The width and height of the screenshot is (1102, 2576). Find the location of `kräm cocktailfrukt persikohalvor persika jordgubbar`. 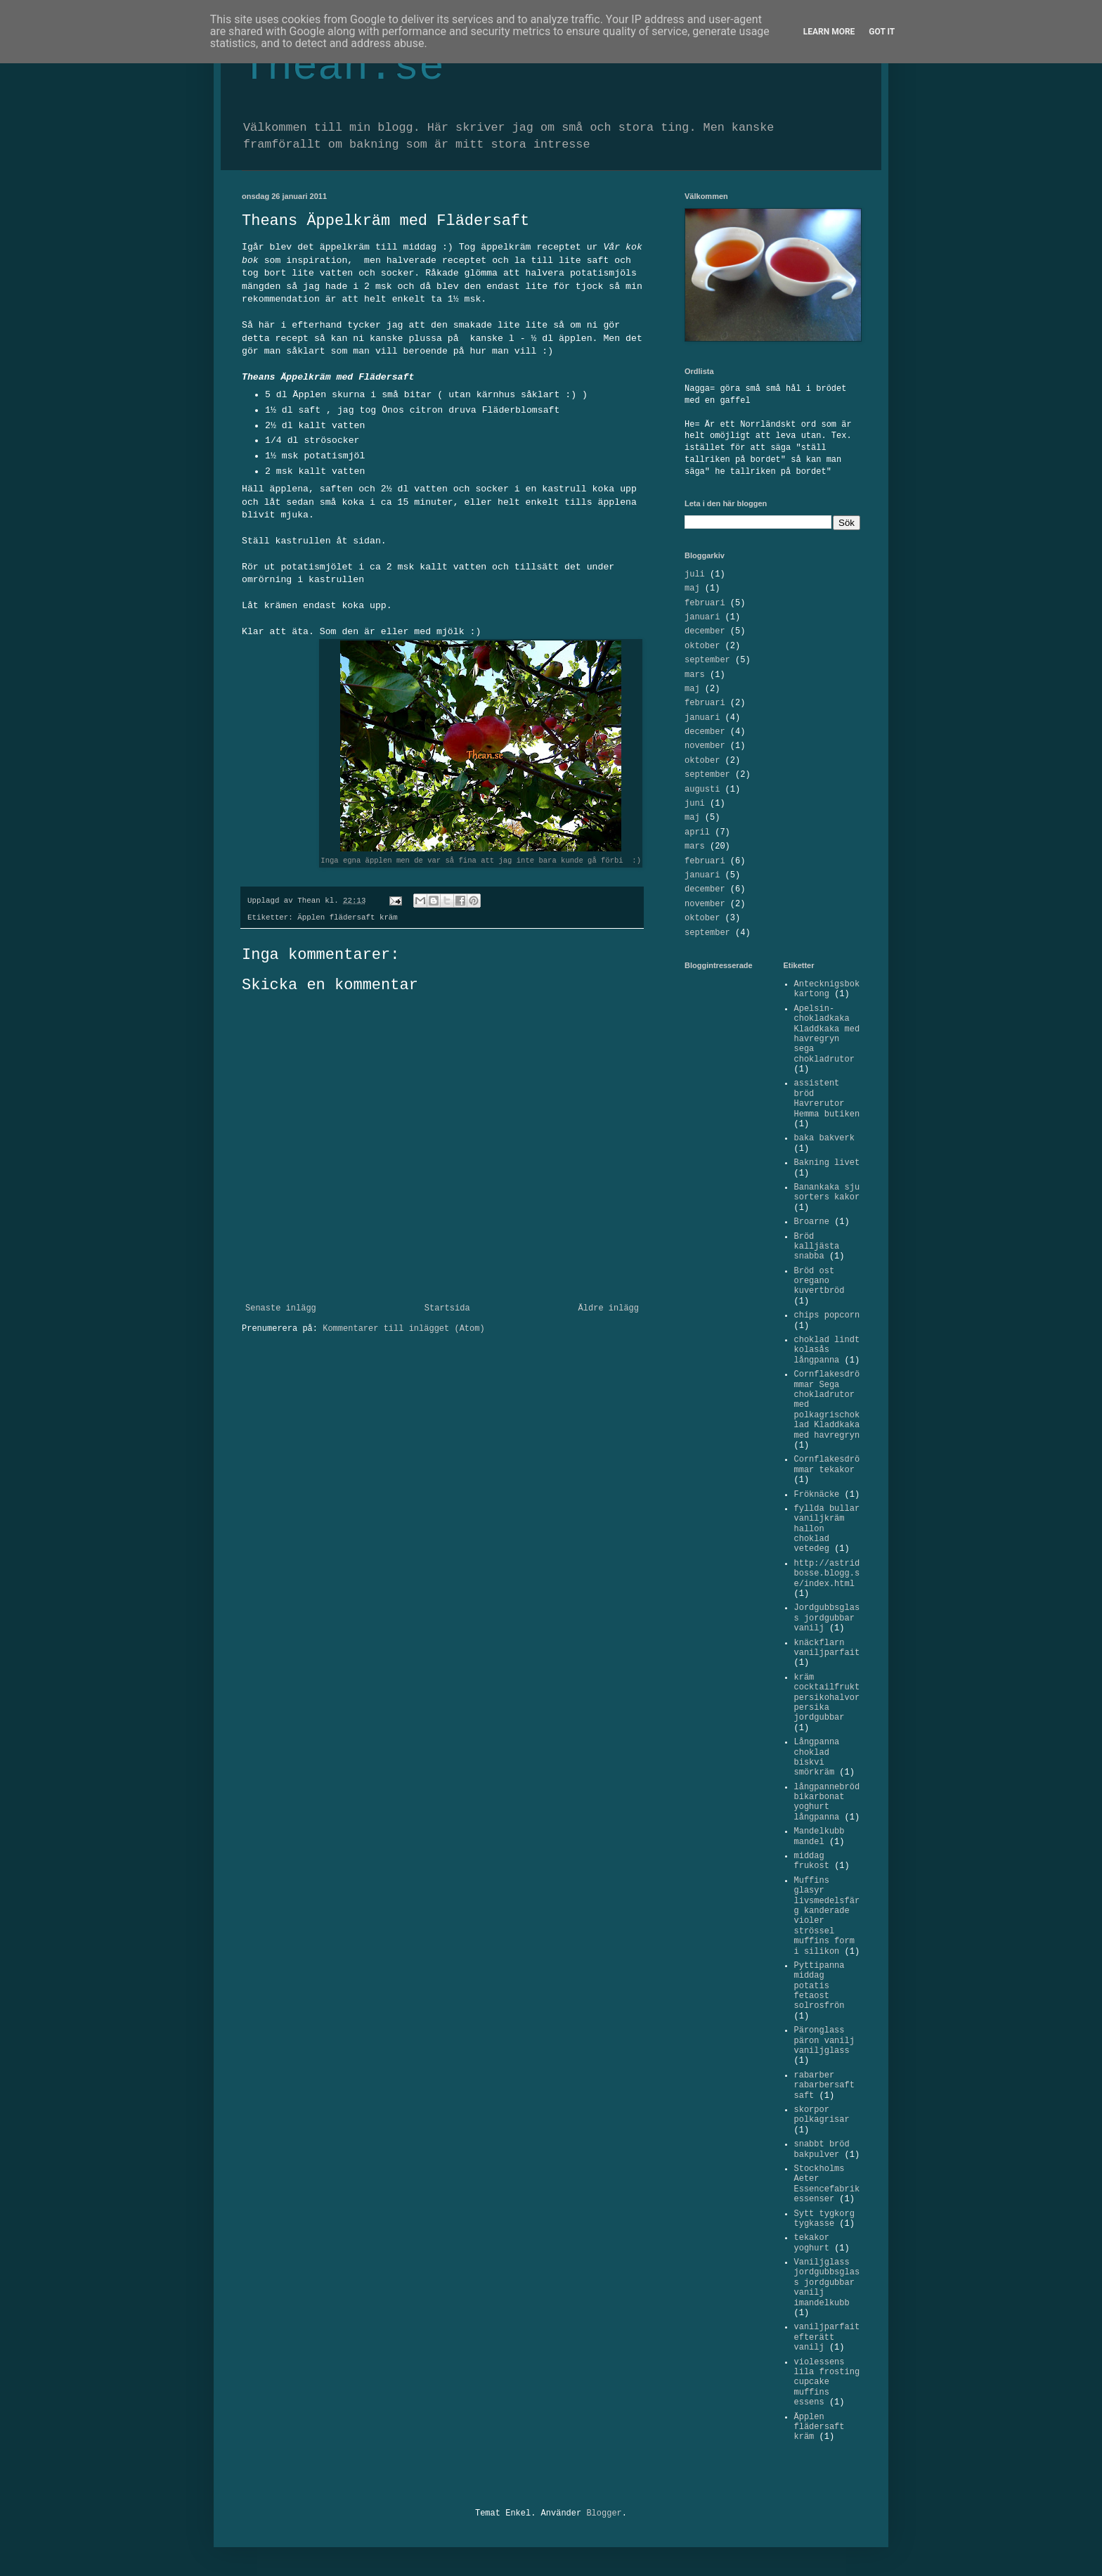

kräm cocktailfrukt persikohalvor persika jordgubbar is located at coordinates (827, 1698).